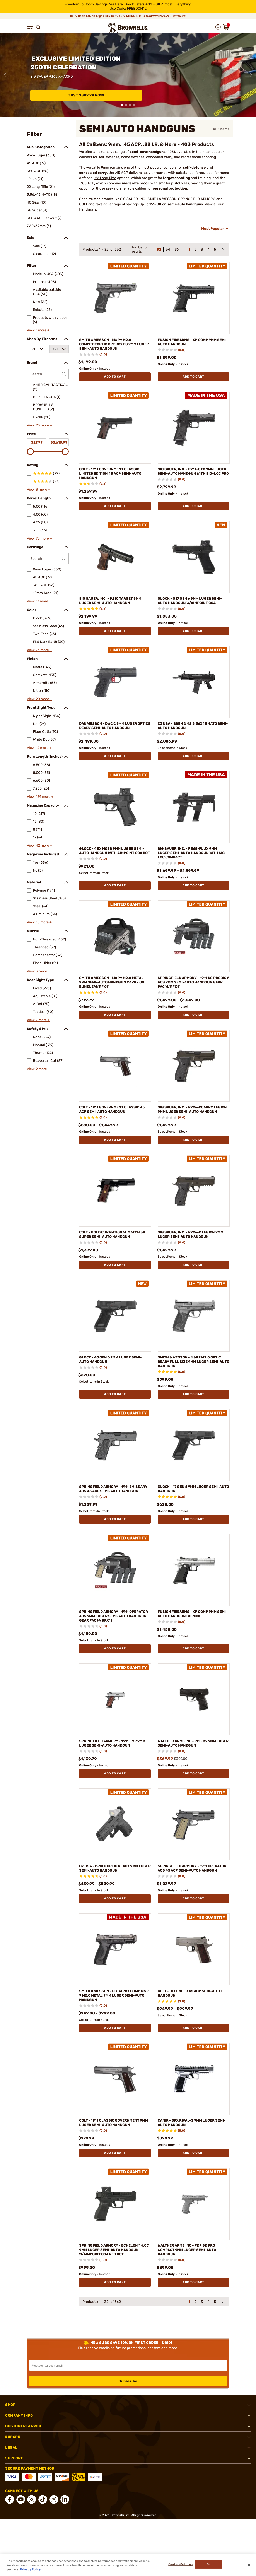  I want to click on View 17 more +, so click(39, 601).